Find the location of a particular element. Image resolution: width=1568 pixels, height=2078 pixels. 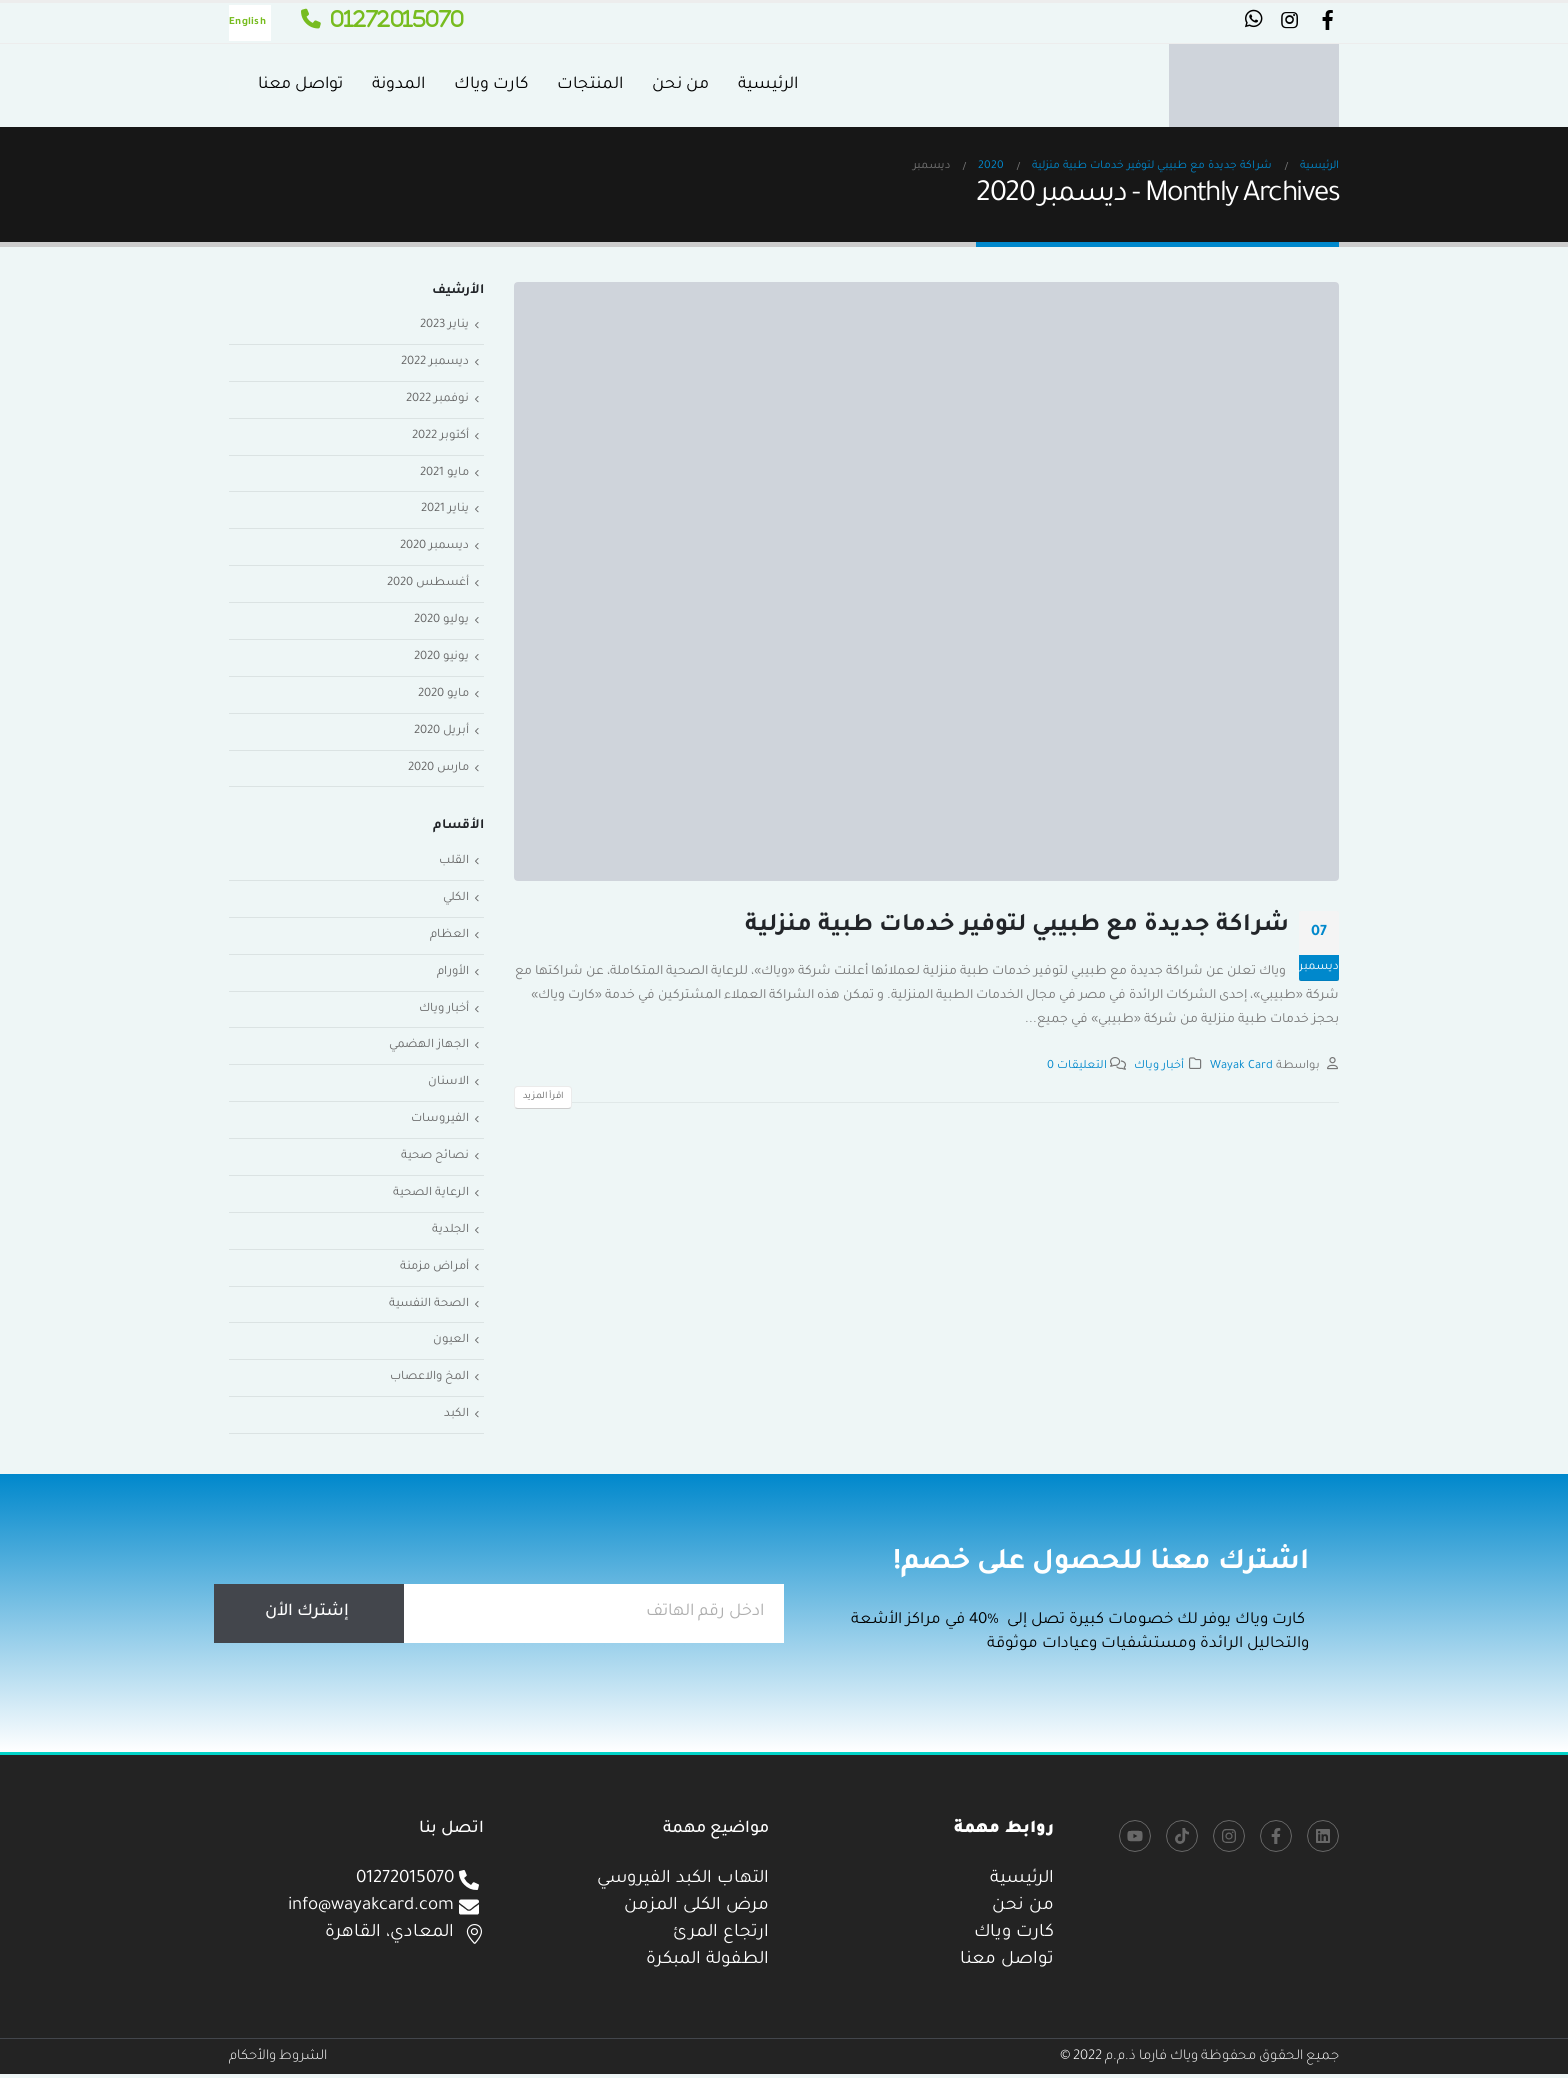

يناير 2021 is located at coordinates (445, 510).